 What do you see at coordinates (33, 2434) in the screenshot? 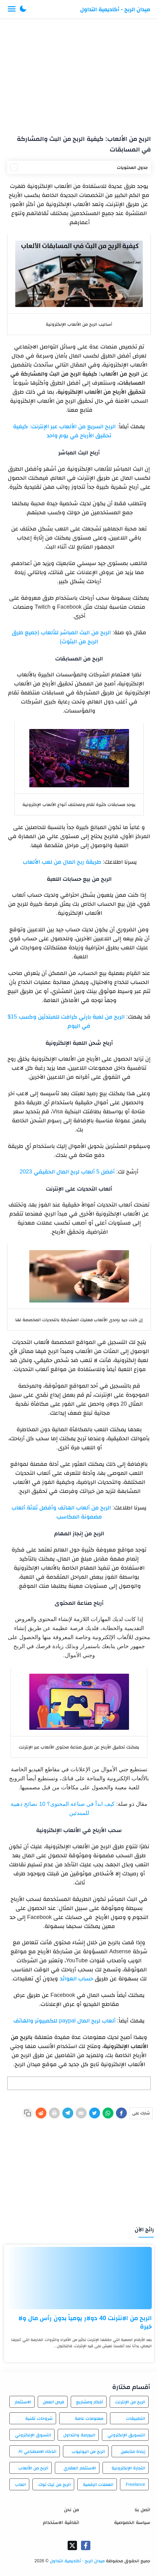
I see `التسوق الإلكتروني` at bounding box center [33, 2434].